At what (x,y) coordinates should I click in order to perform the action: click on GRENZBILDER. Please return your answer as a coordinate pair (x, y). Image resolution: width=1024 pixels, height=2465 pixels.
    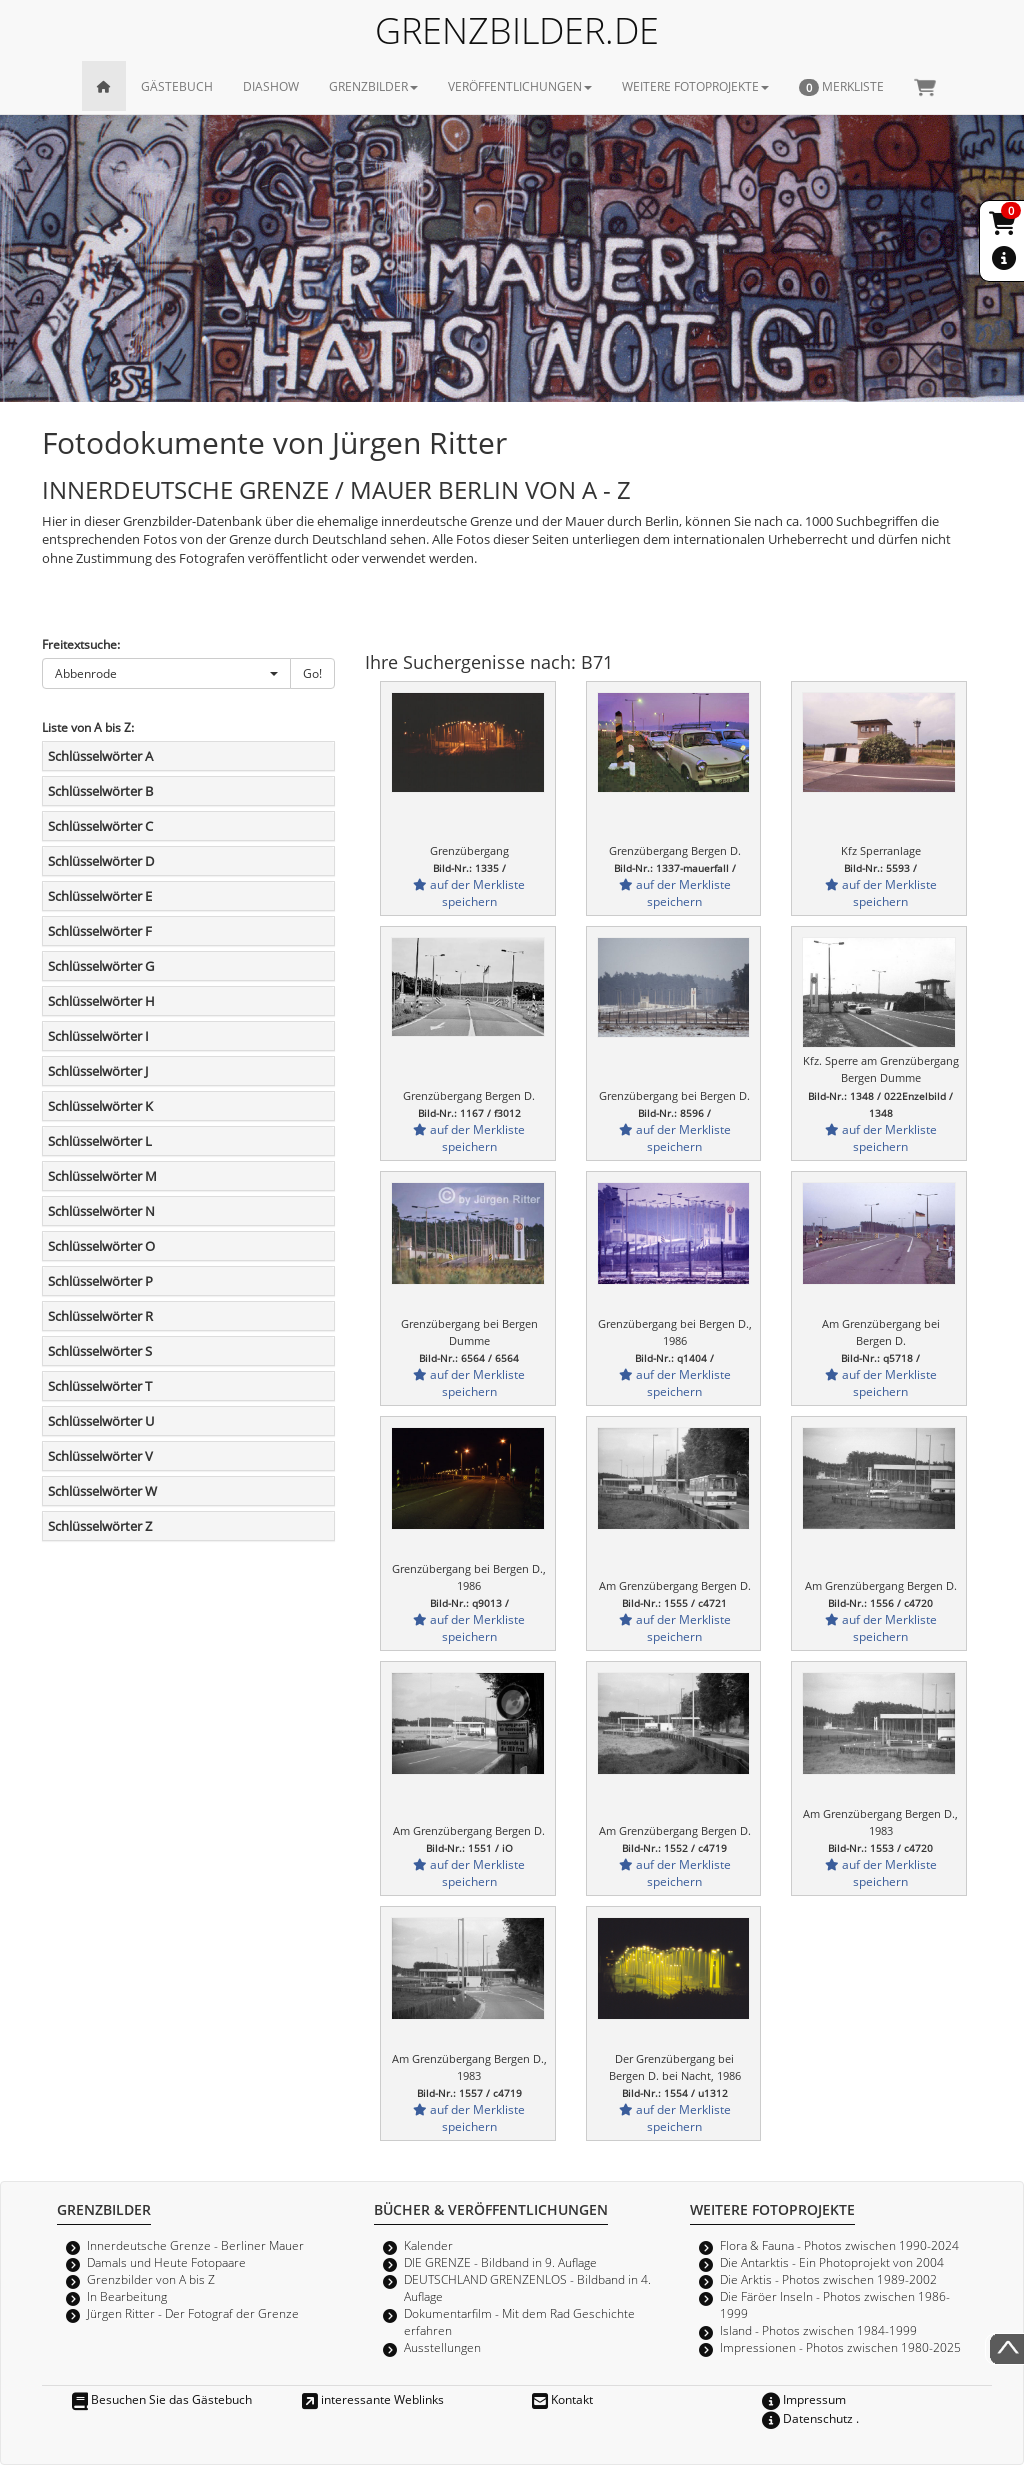
    Looking at the image, I should click on (373, 86).